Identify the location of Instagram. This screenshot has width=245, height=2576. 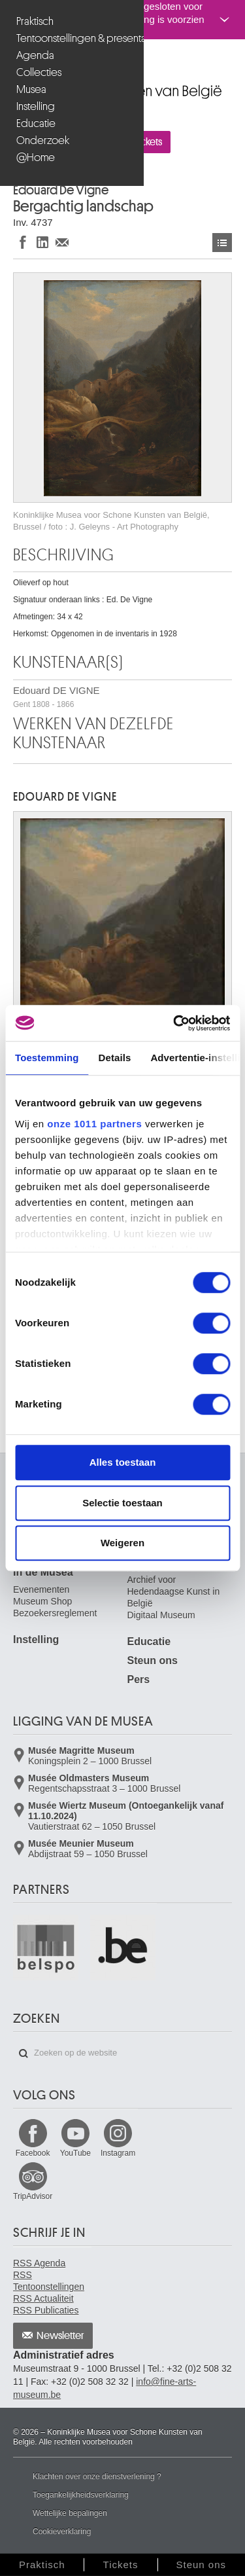
(118, 2153).